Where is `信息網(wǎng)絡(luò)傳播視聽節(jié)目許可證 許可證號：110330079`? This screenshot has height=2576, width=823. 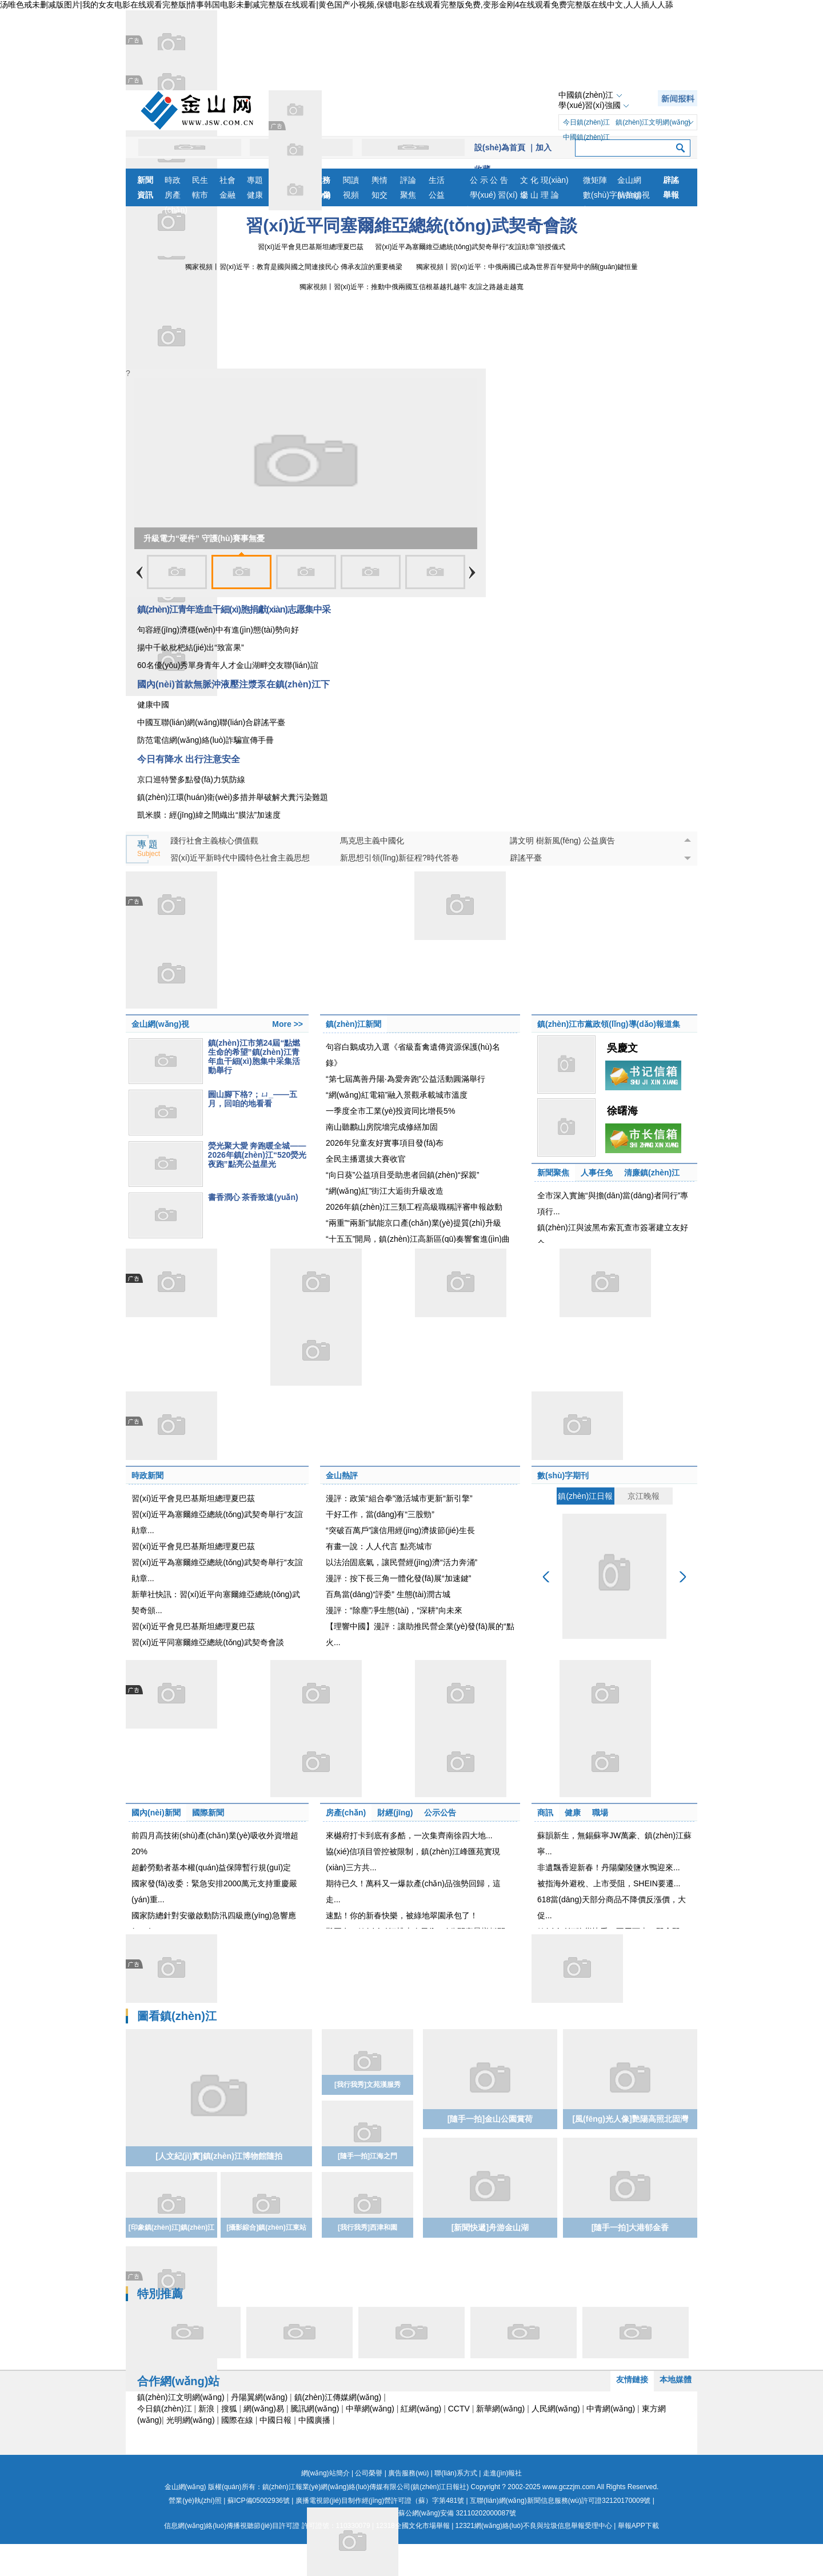
信息網(wǎng)絡(luò)傳播視聽節(jié)目許可證 許可證號：110330079 is located at coordinates (267, 2526).